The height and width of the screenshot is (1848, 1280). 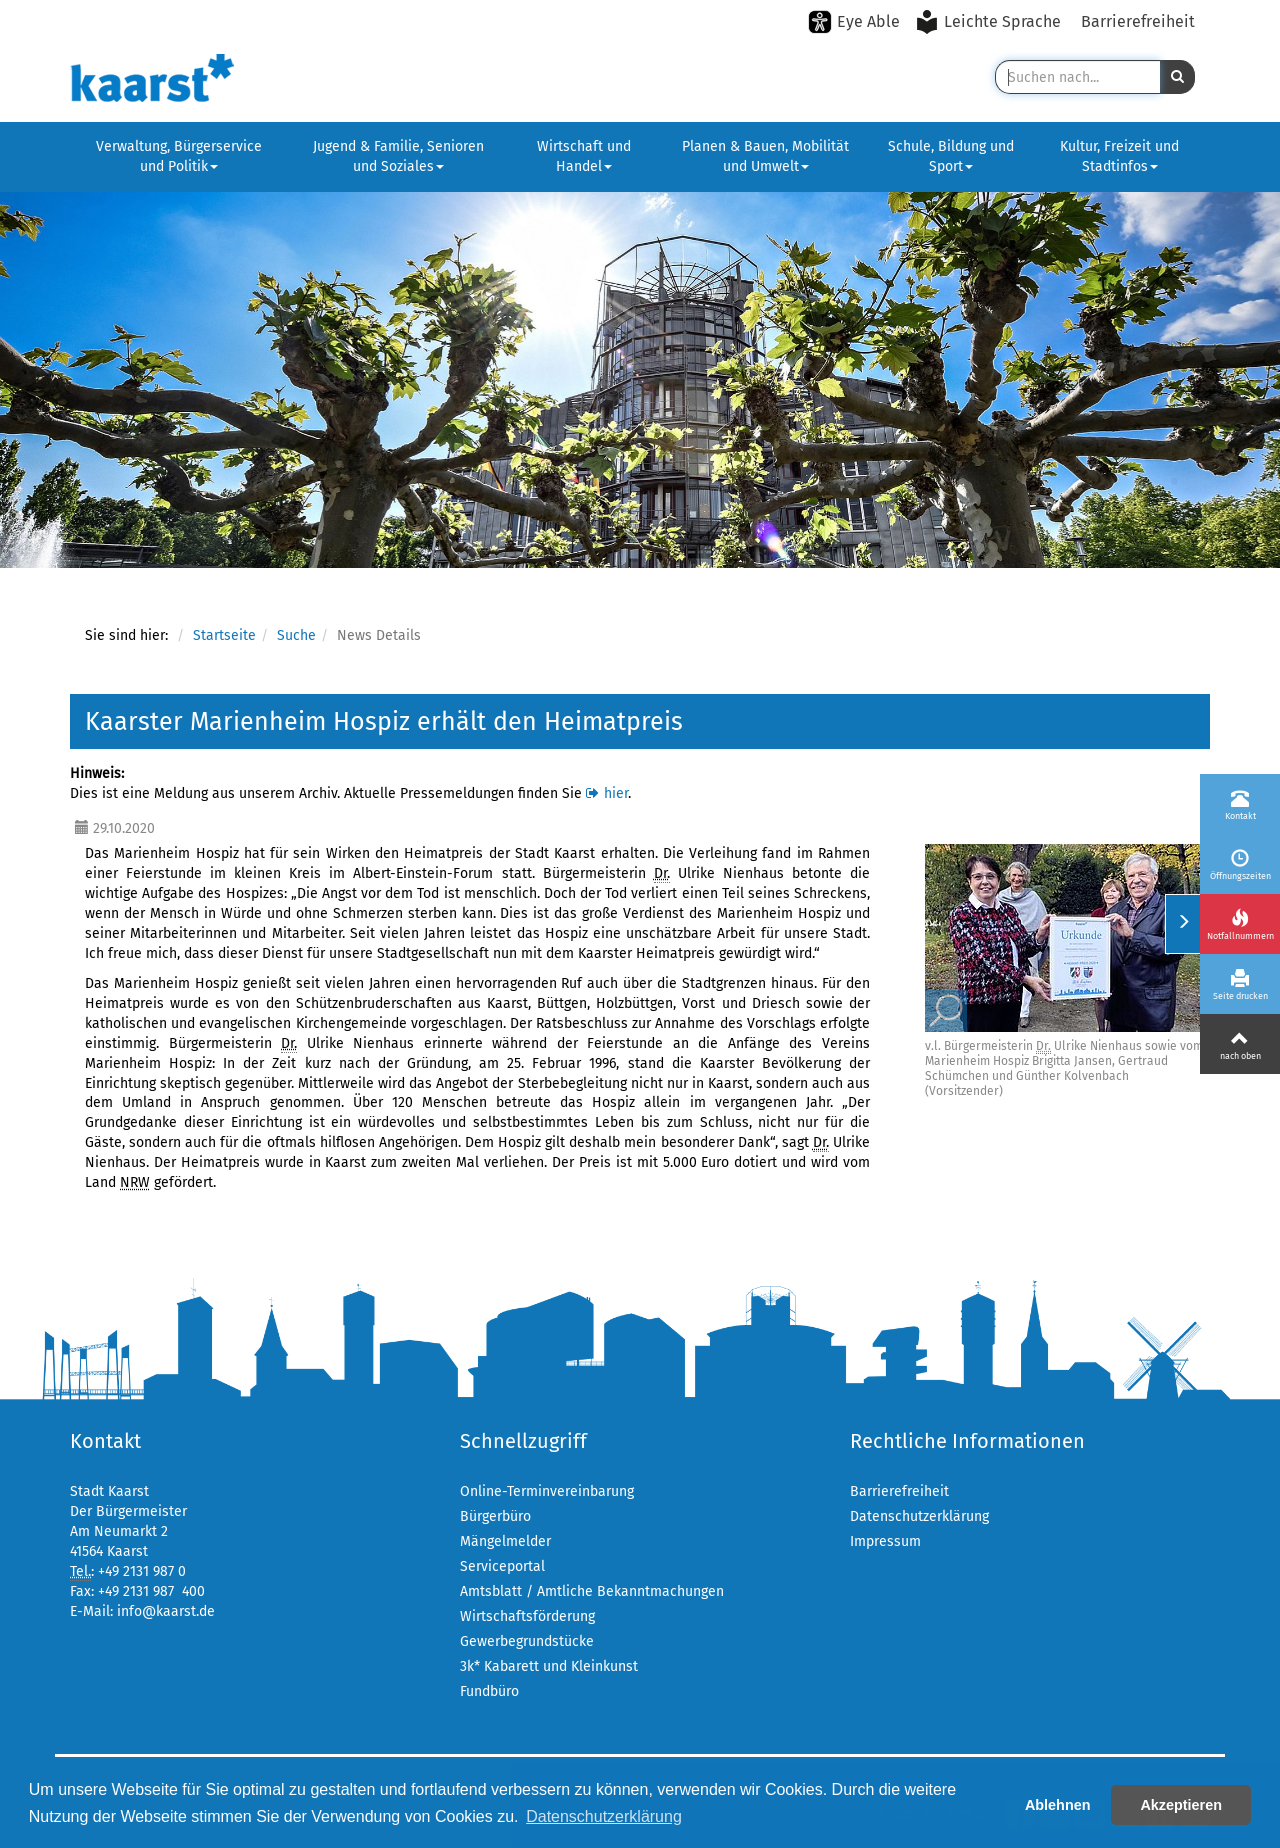 What do you see at coordinates (142, 1571) in the screenshot?
I see `+49 2131 987 0` at bounding box center [142, 1571].